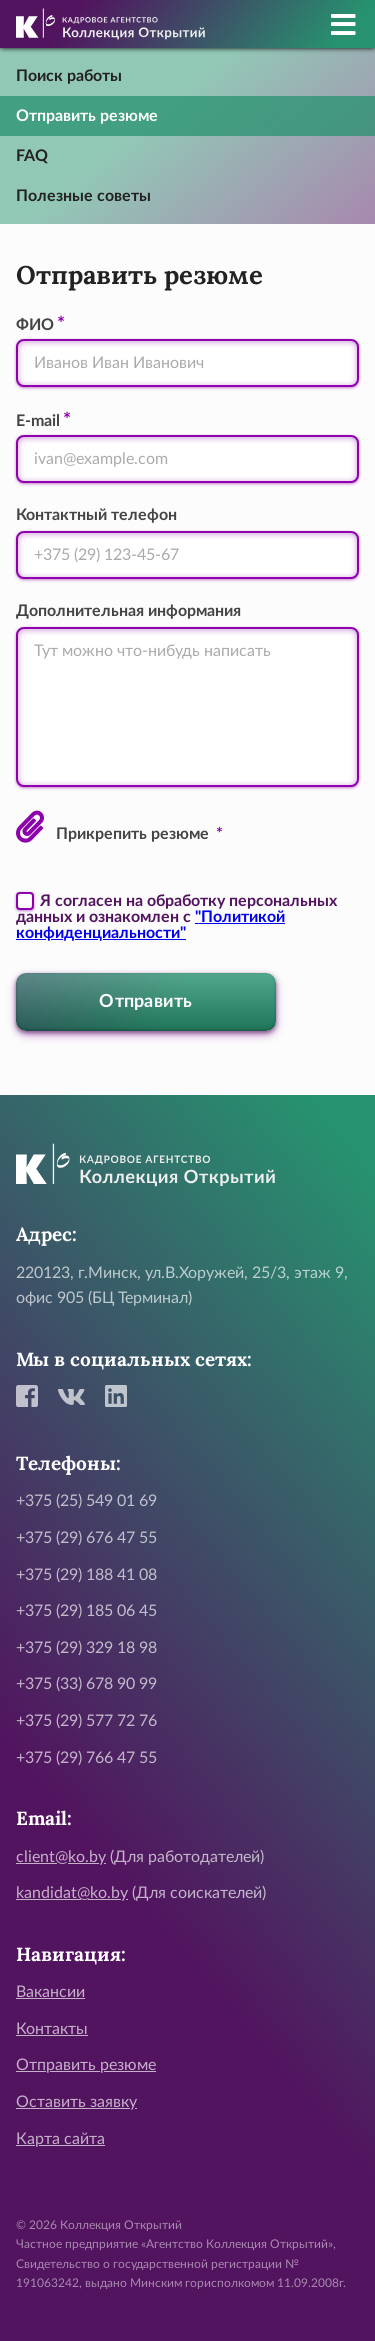 This screenshot has width=375, height=2341. What do you see at coordinates (83, 196) in the screenshot?
I see `Полезные советы` at bounding box center [83, 196].